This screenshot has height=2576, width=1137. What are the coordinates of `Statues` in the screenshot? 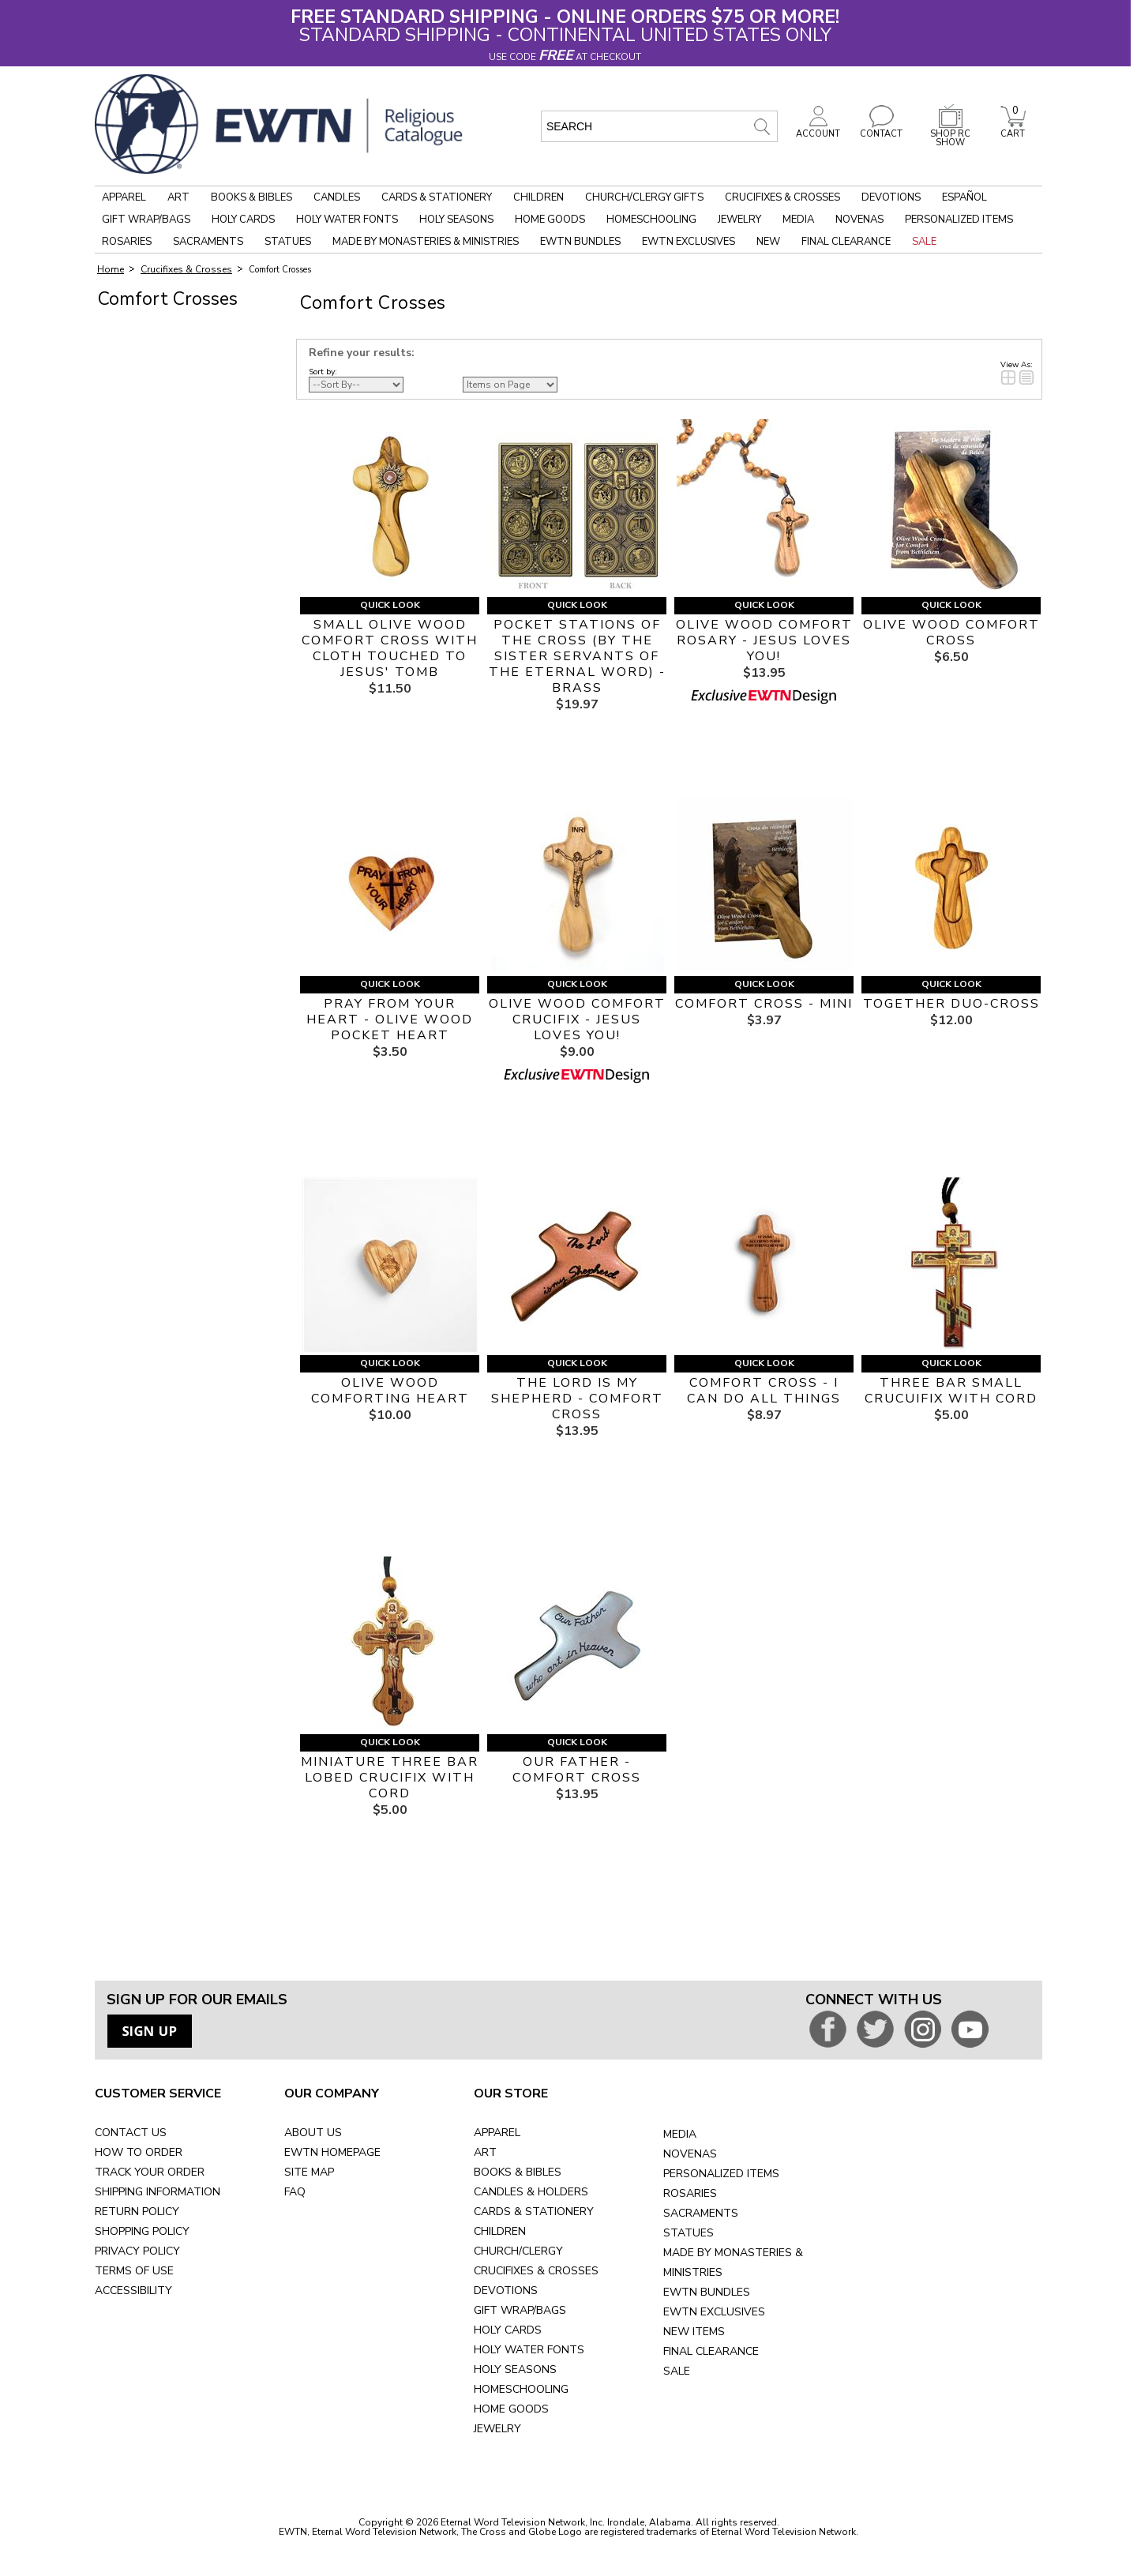 It's located at (288, 242).